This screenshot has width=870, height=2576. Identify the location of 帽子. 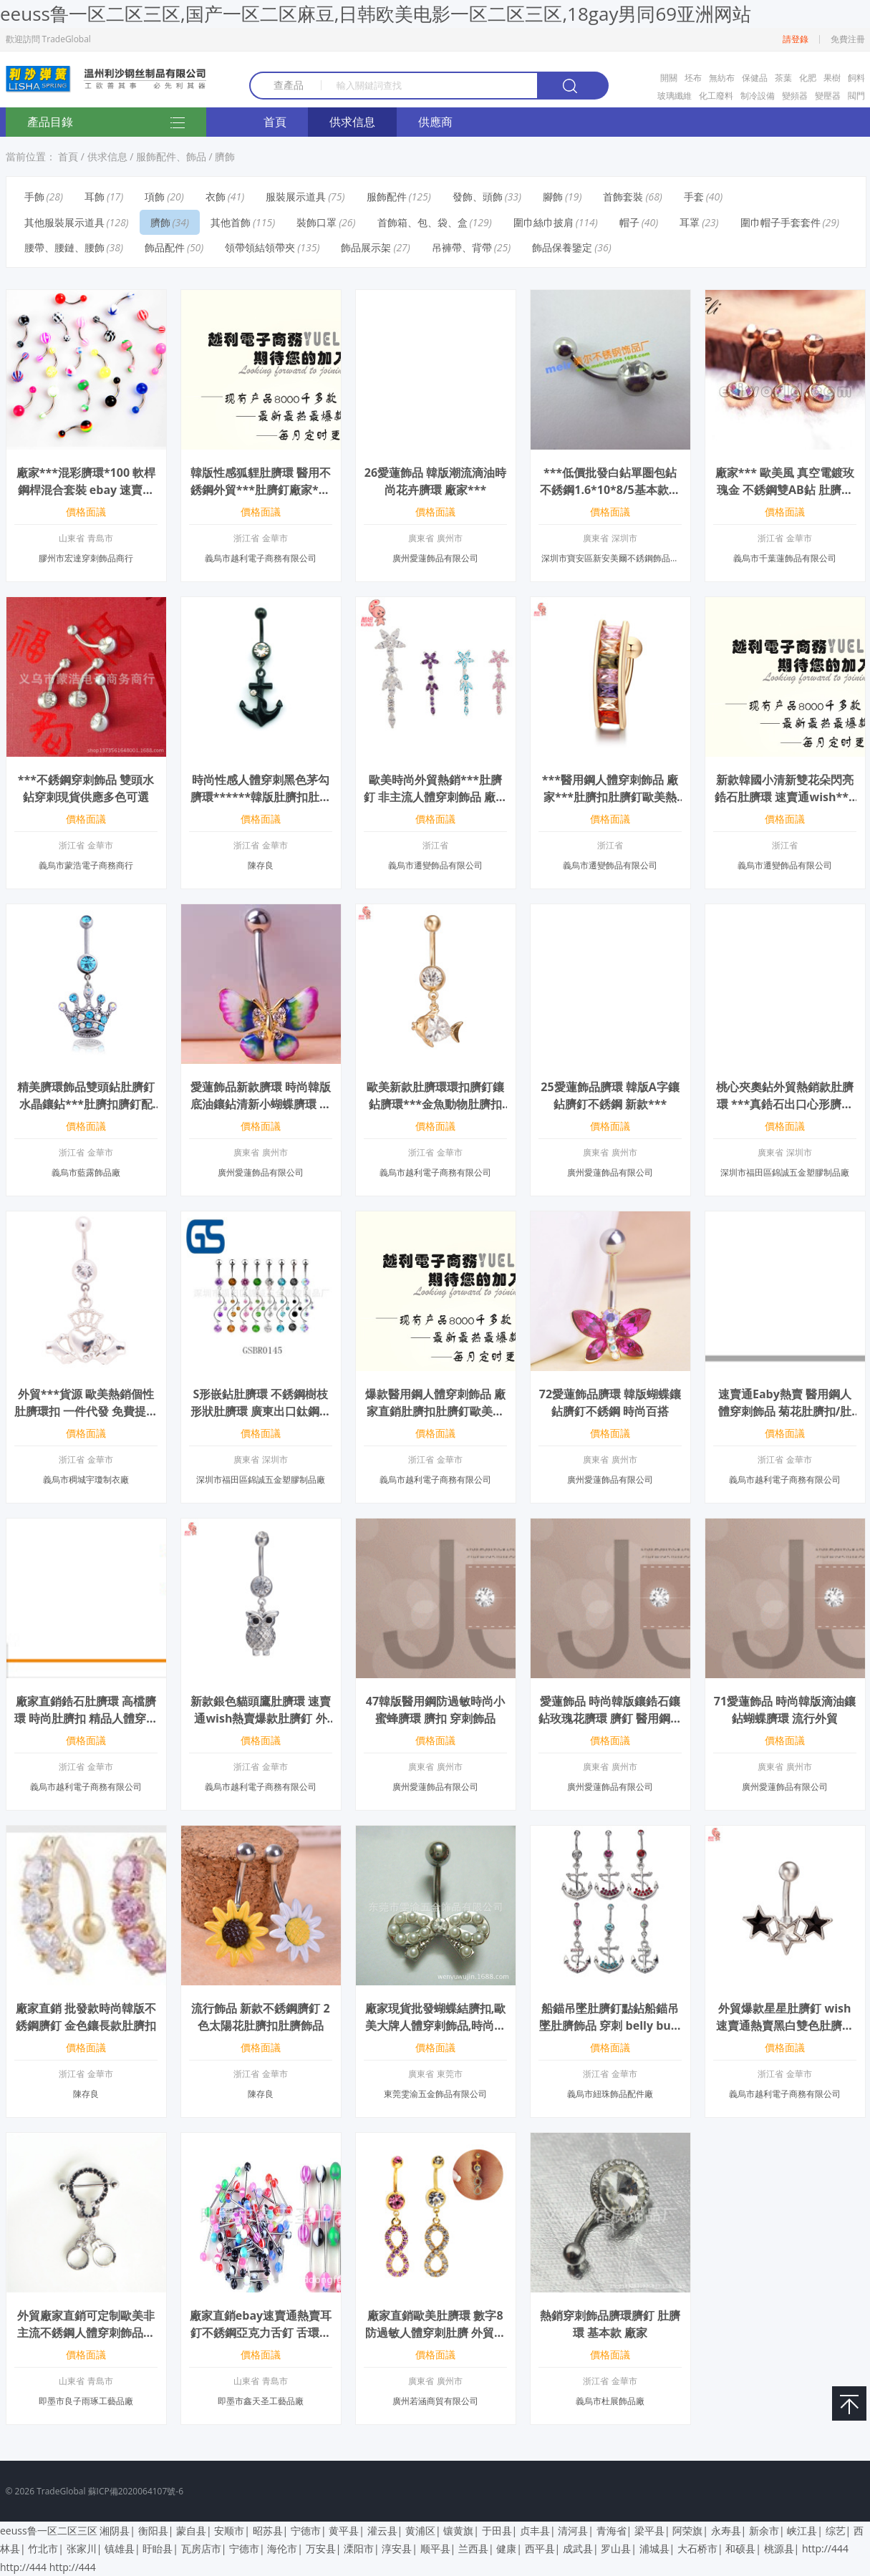
(629, 222).